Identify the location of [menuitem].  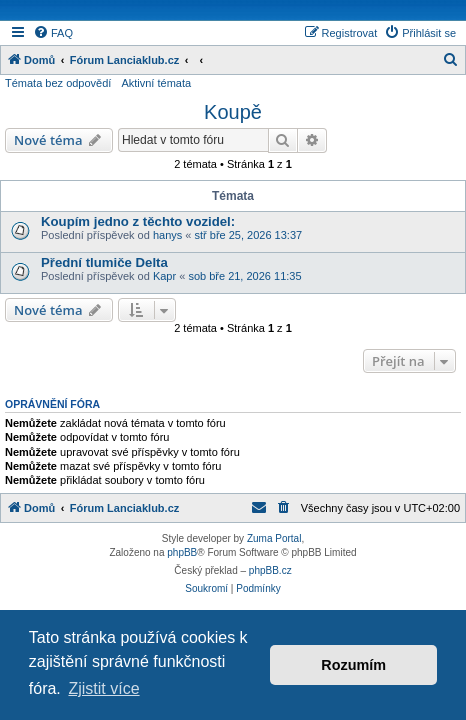
(53, 33).